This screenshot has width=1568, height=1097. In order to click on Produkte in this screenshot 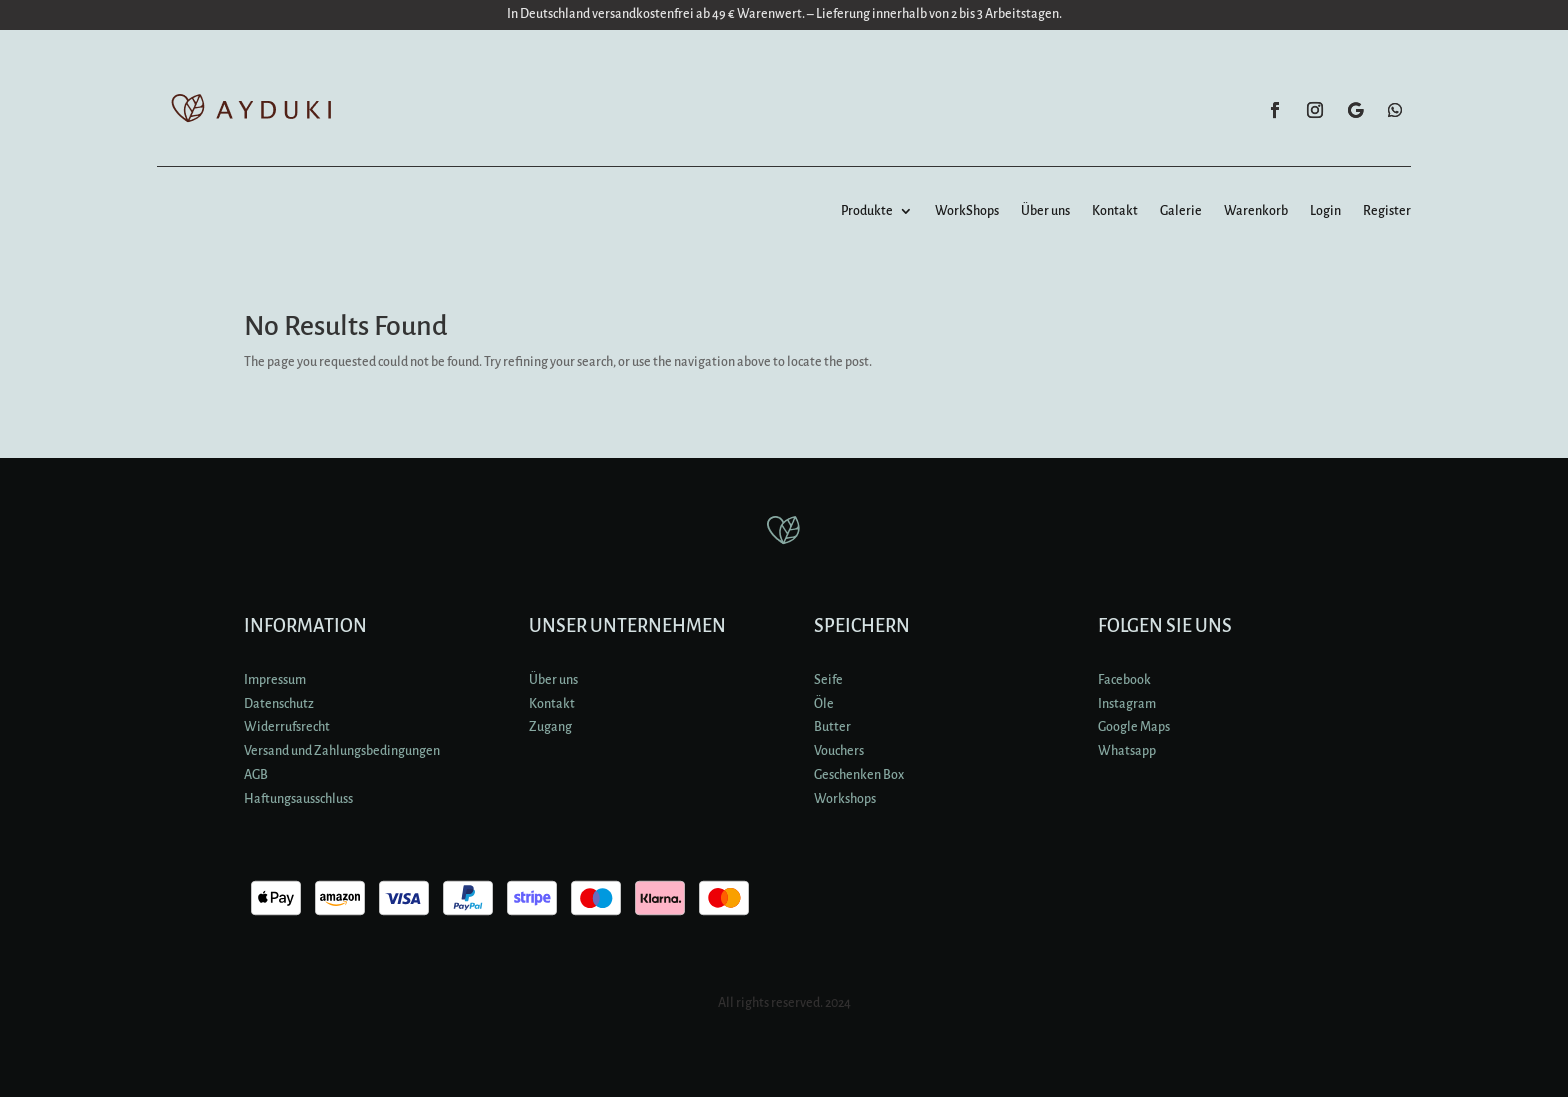, I will do `click(867, 211)`.